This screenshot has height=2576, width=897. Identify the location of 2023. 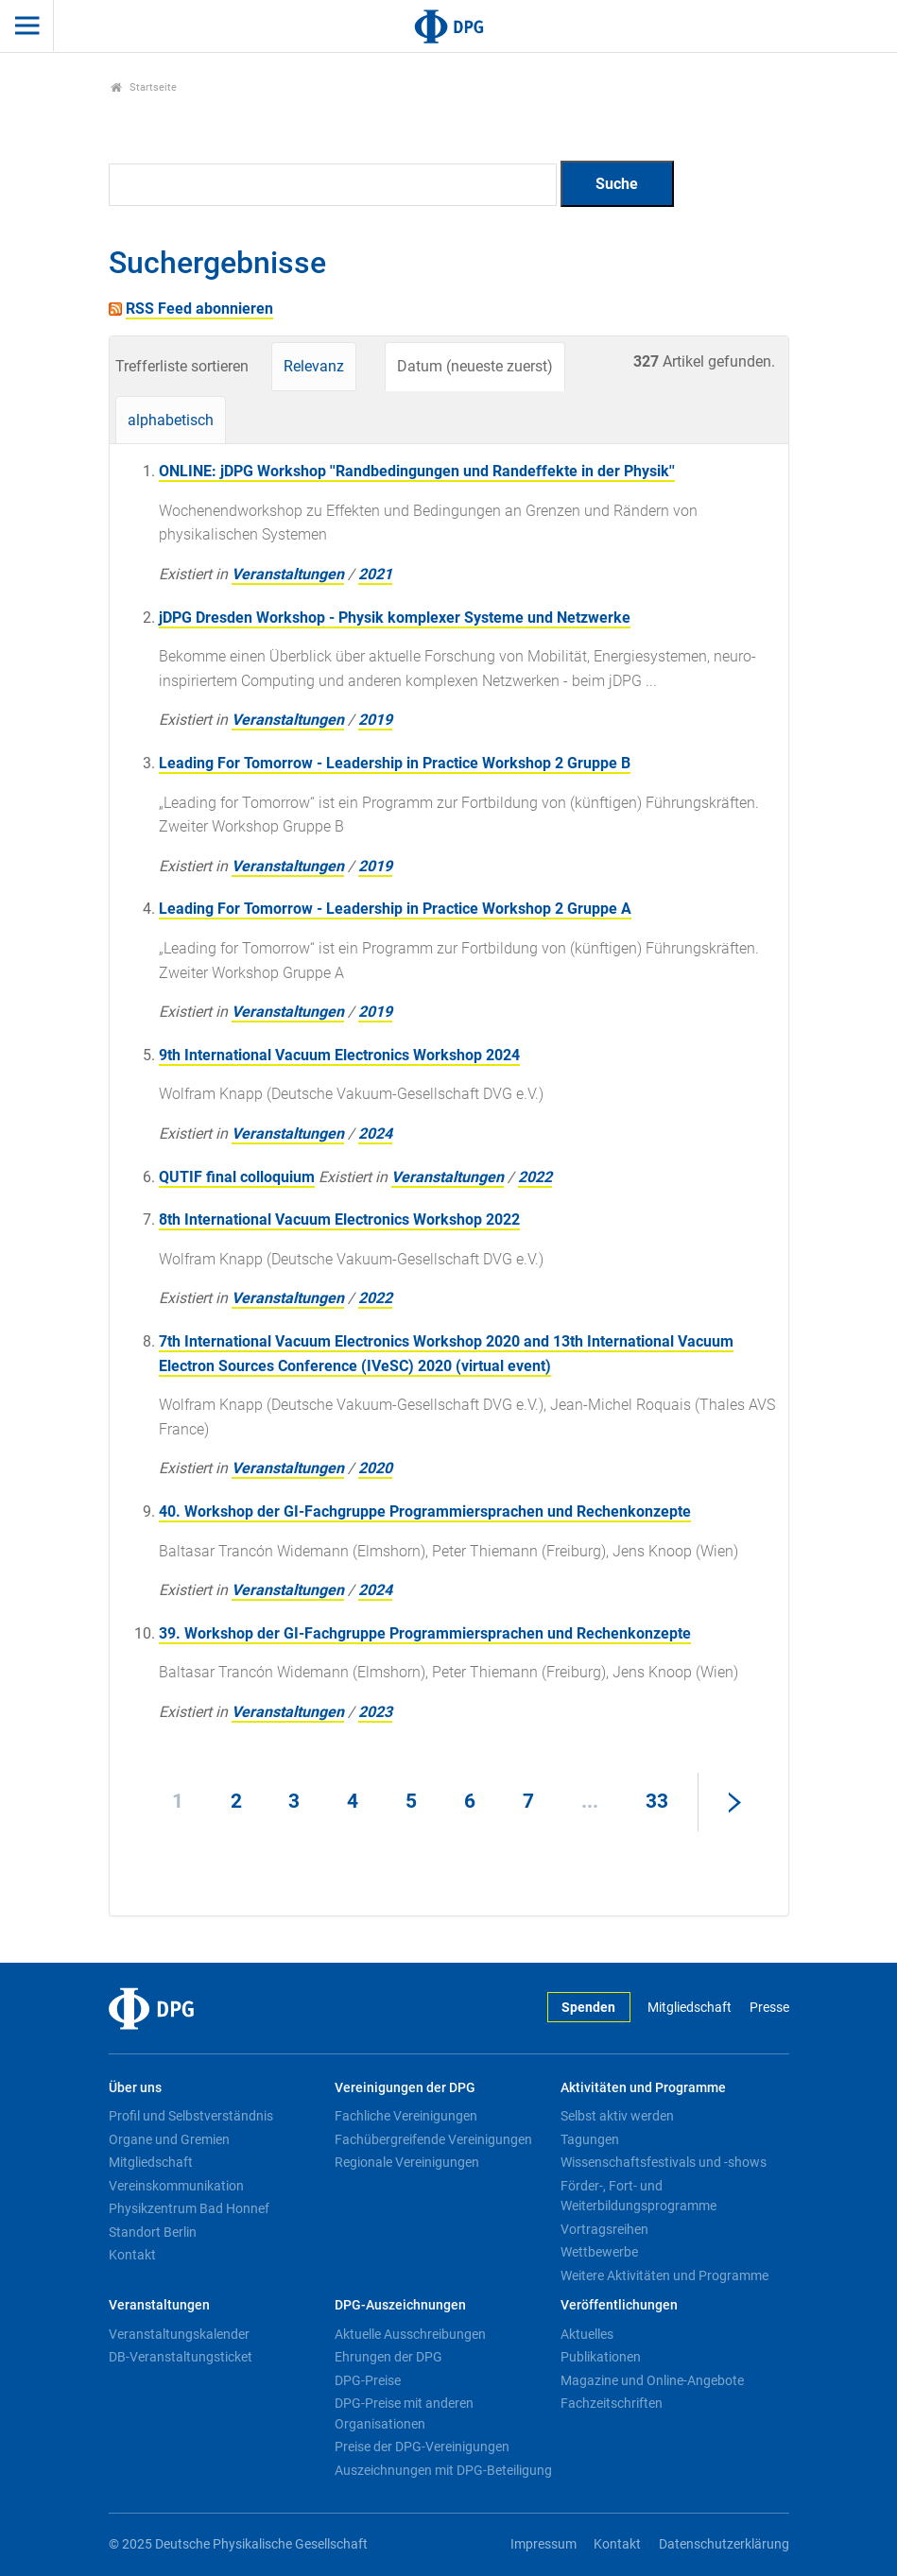
(375, 1712).